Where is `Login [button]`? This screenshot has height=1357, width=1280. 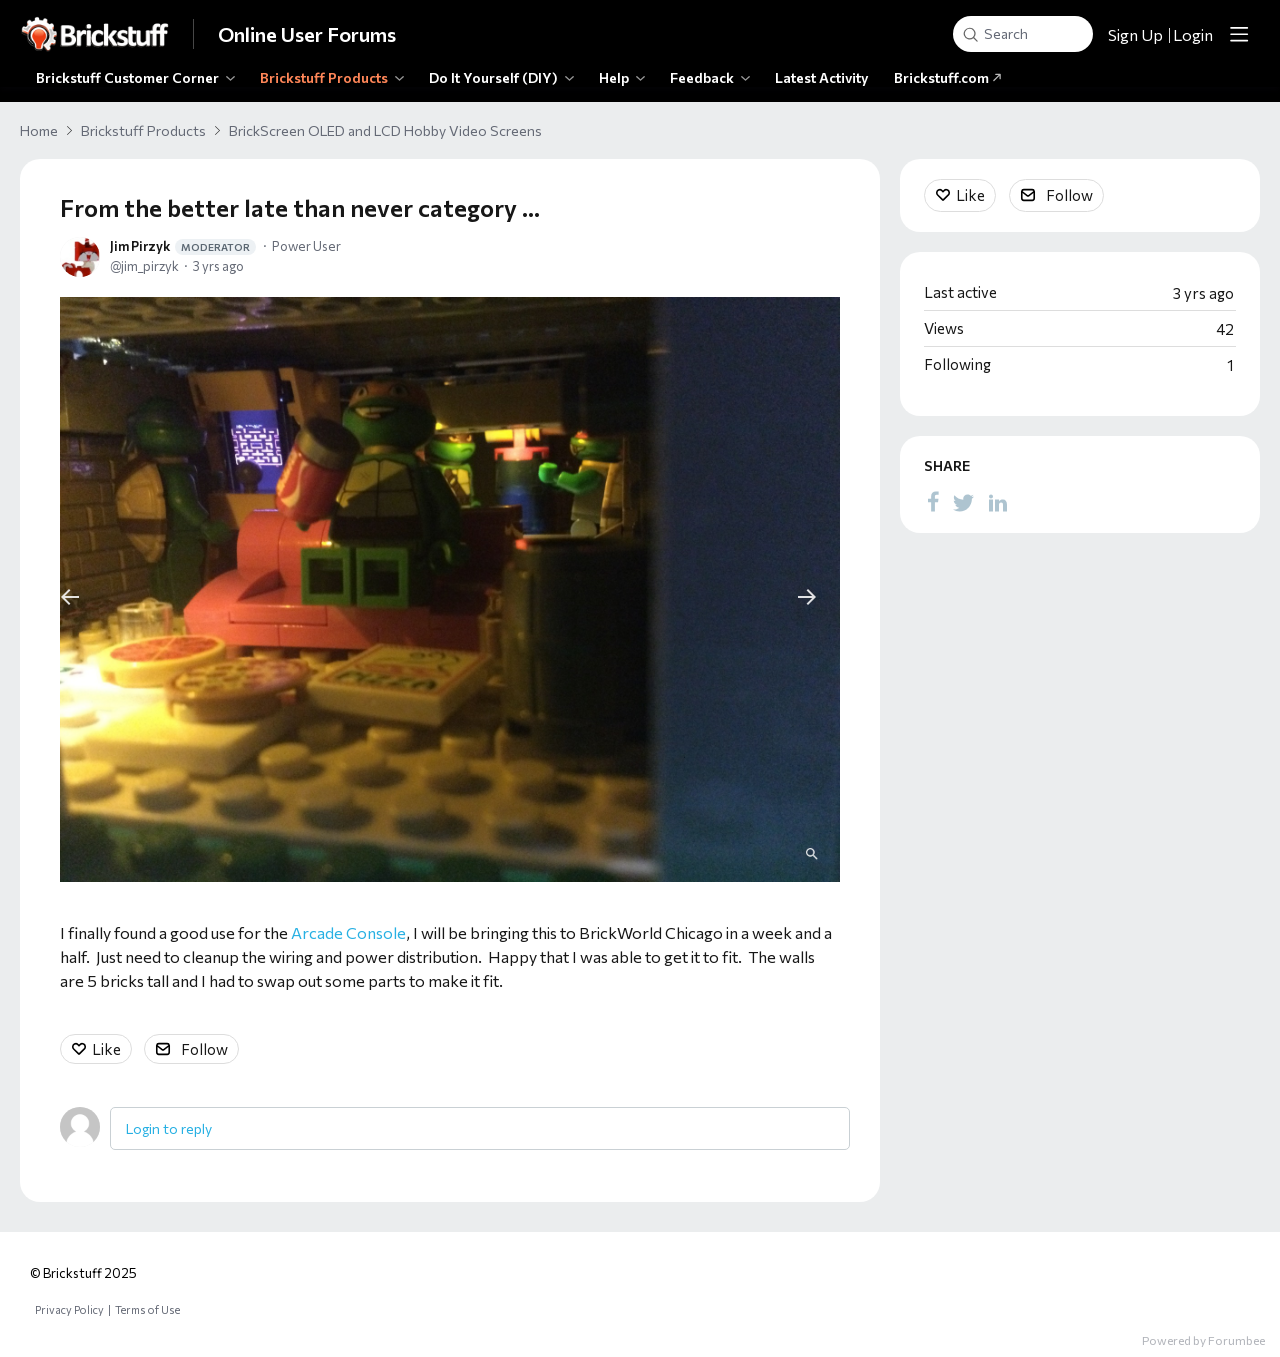 Login [button] is located at coordinates (1193, 34).